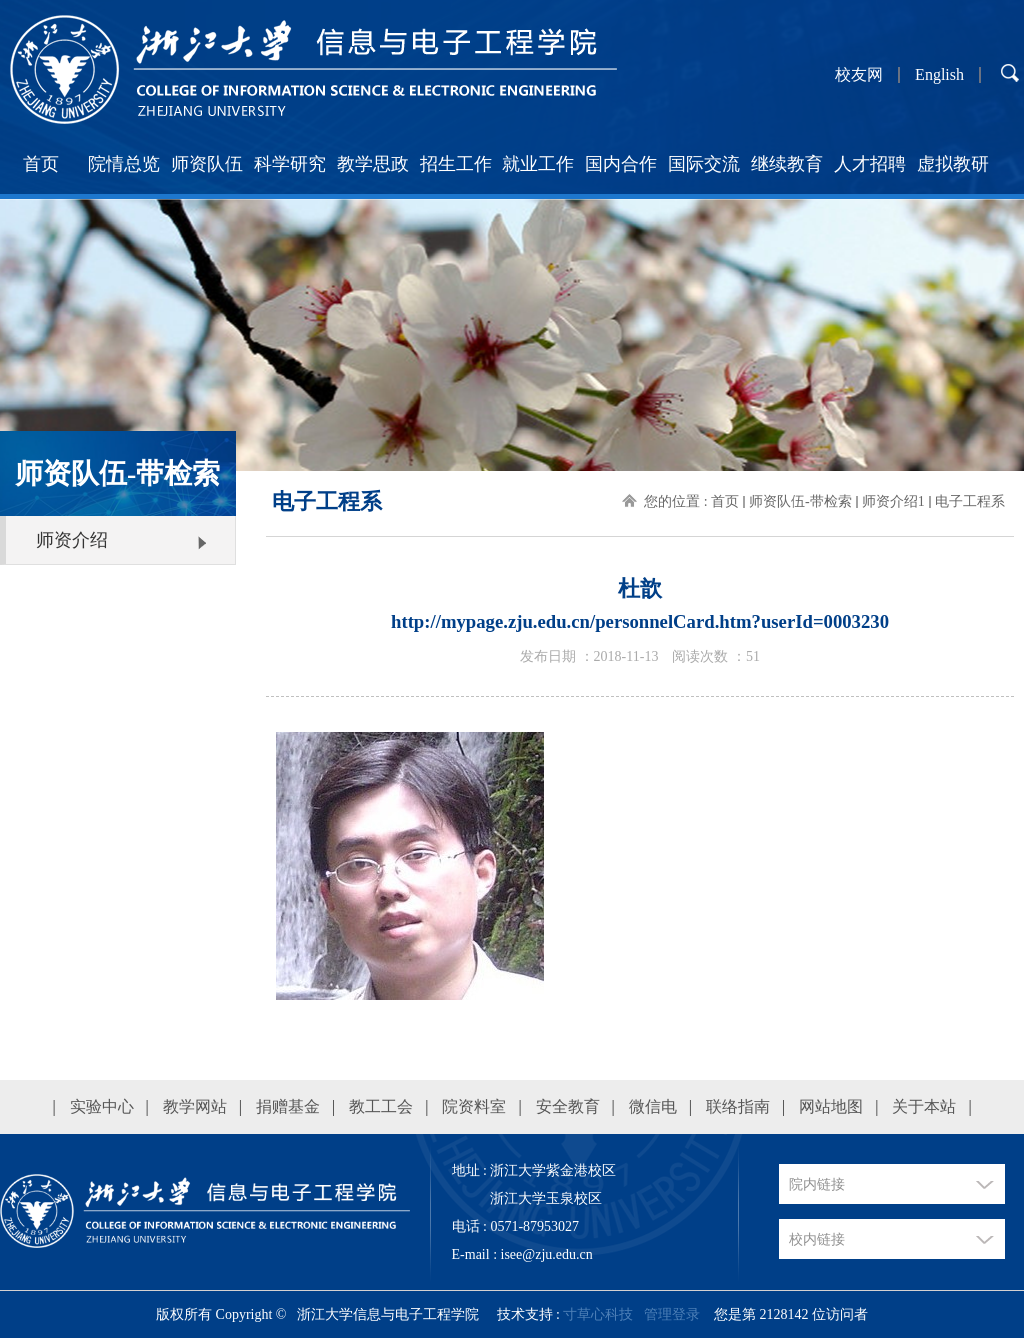 This screenshot has width=1024, height=1338. What do you see at coordinates (41, 164) in the screenshot?
I see `首页` at bounding box center [41, 164].